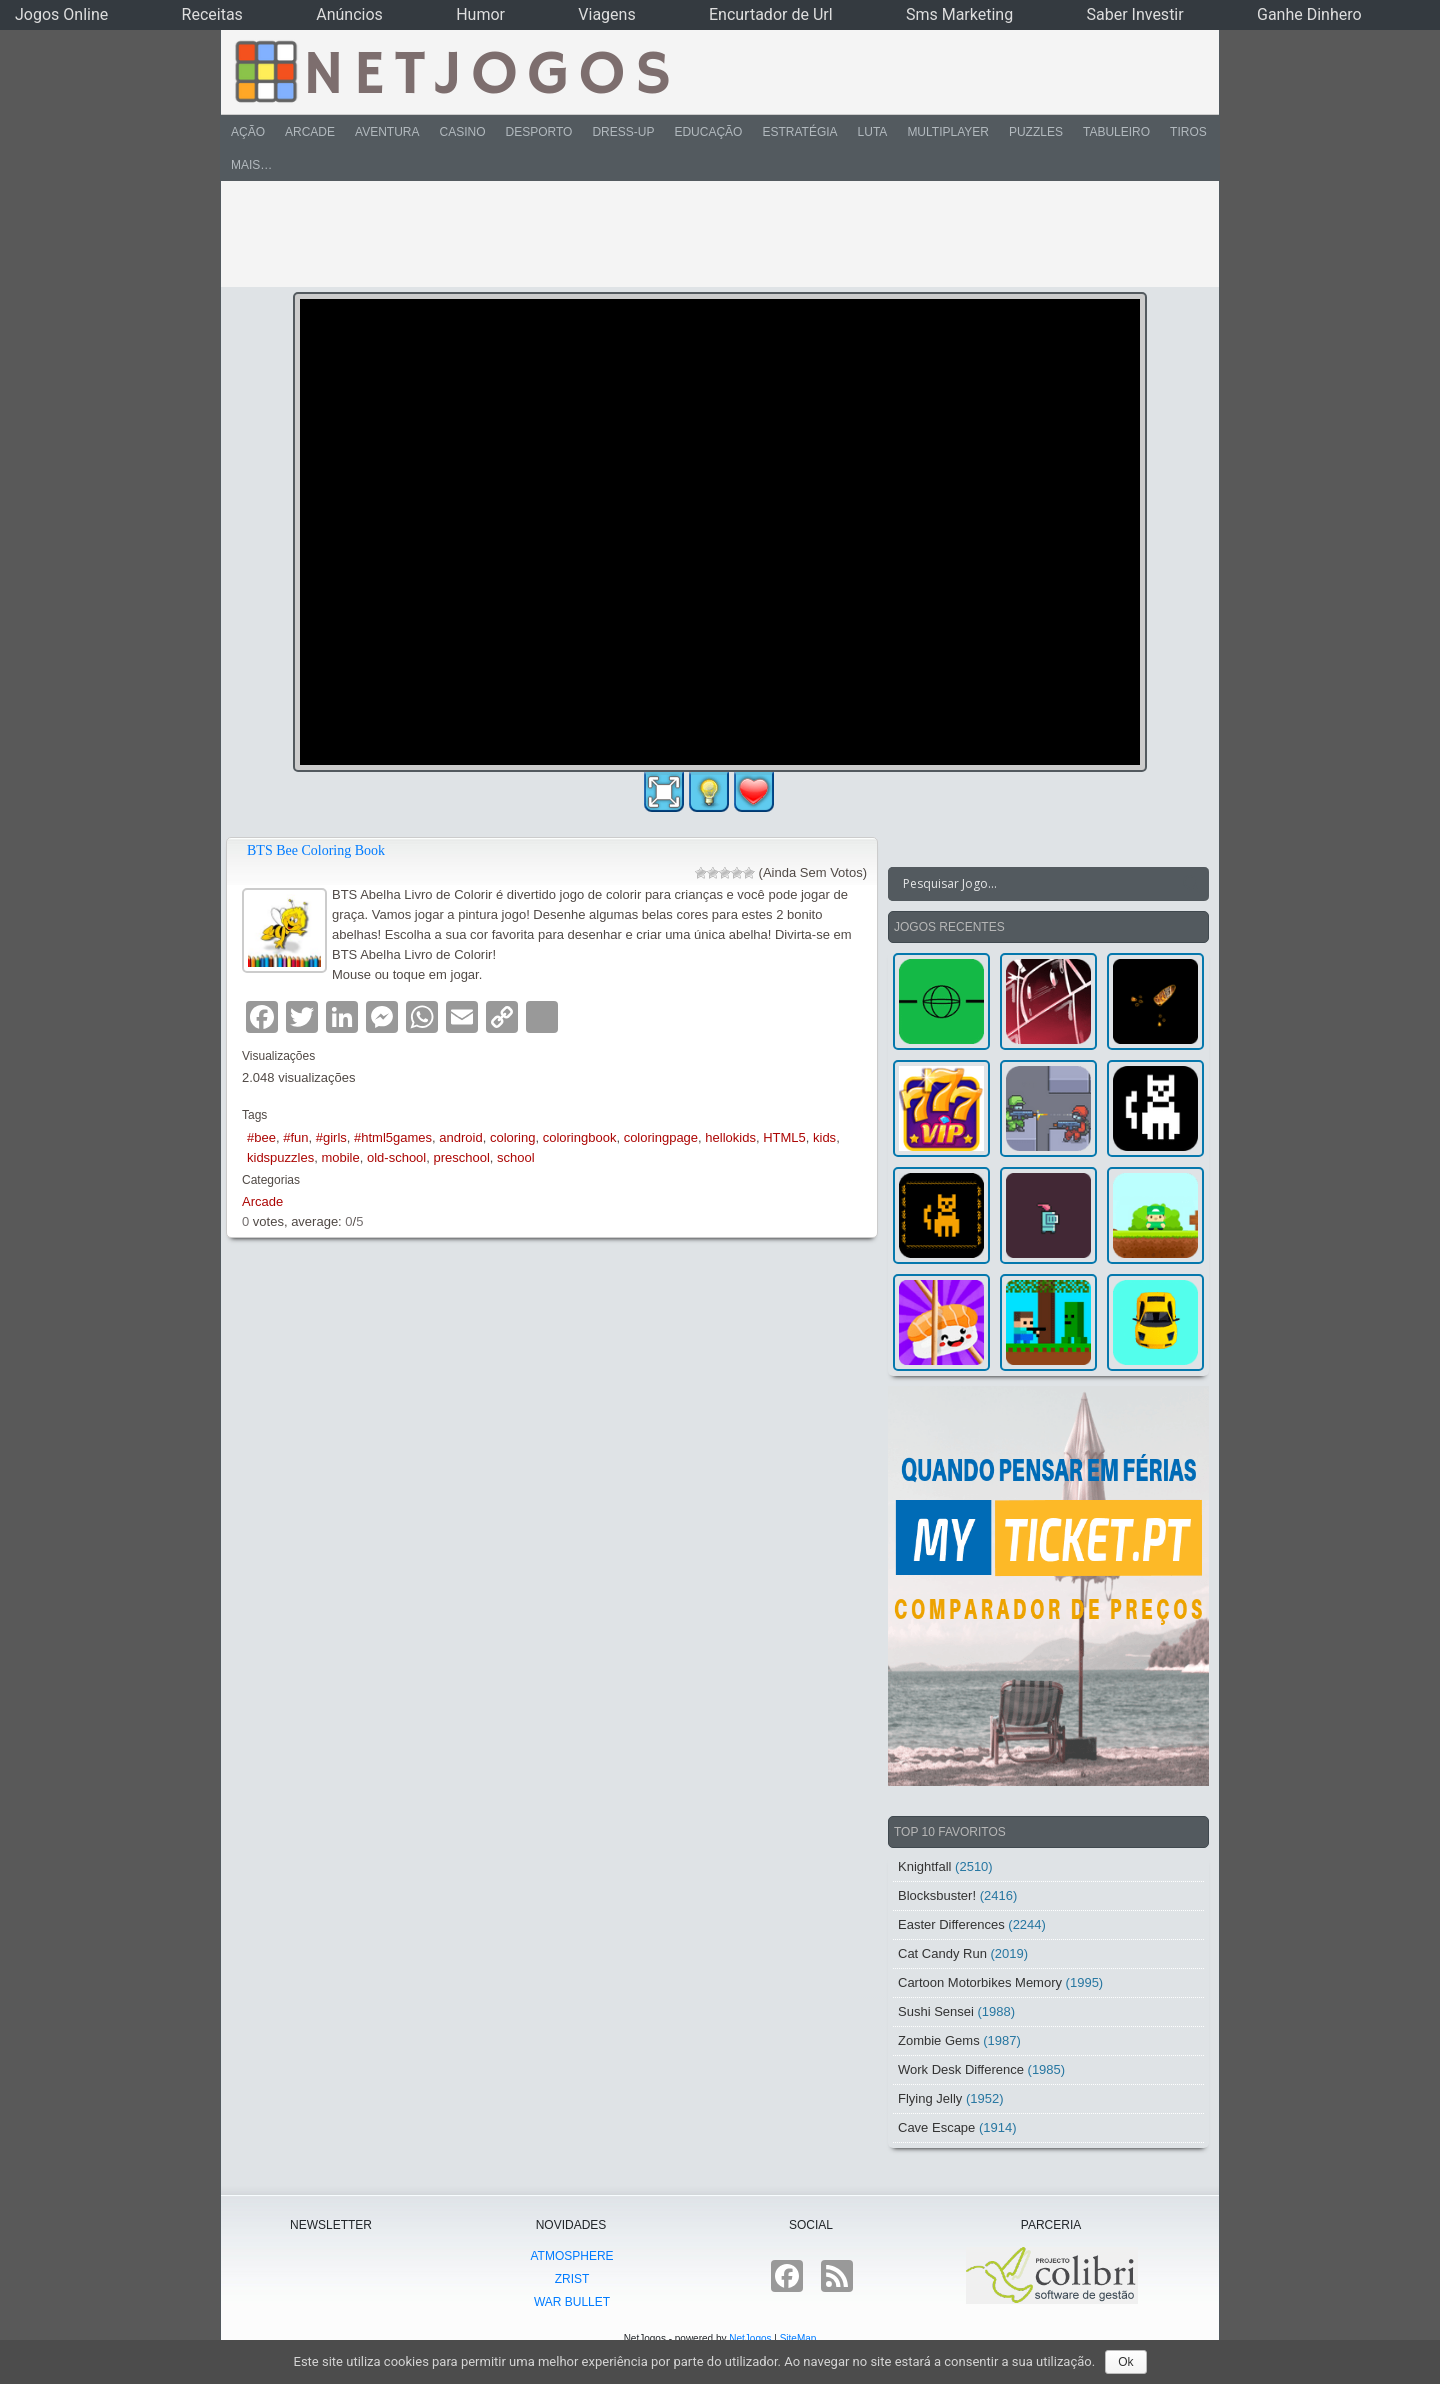 This screenshot has width=1440, height=2384. I want to click on BTS Bee Coloring Book, so click(316, 850).